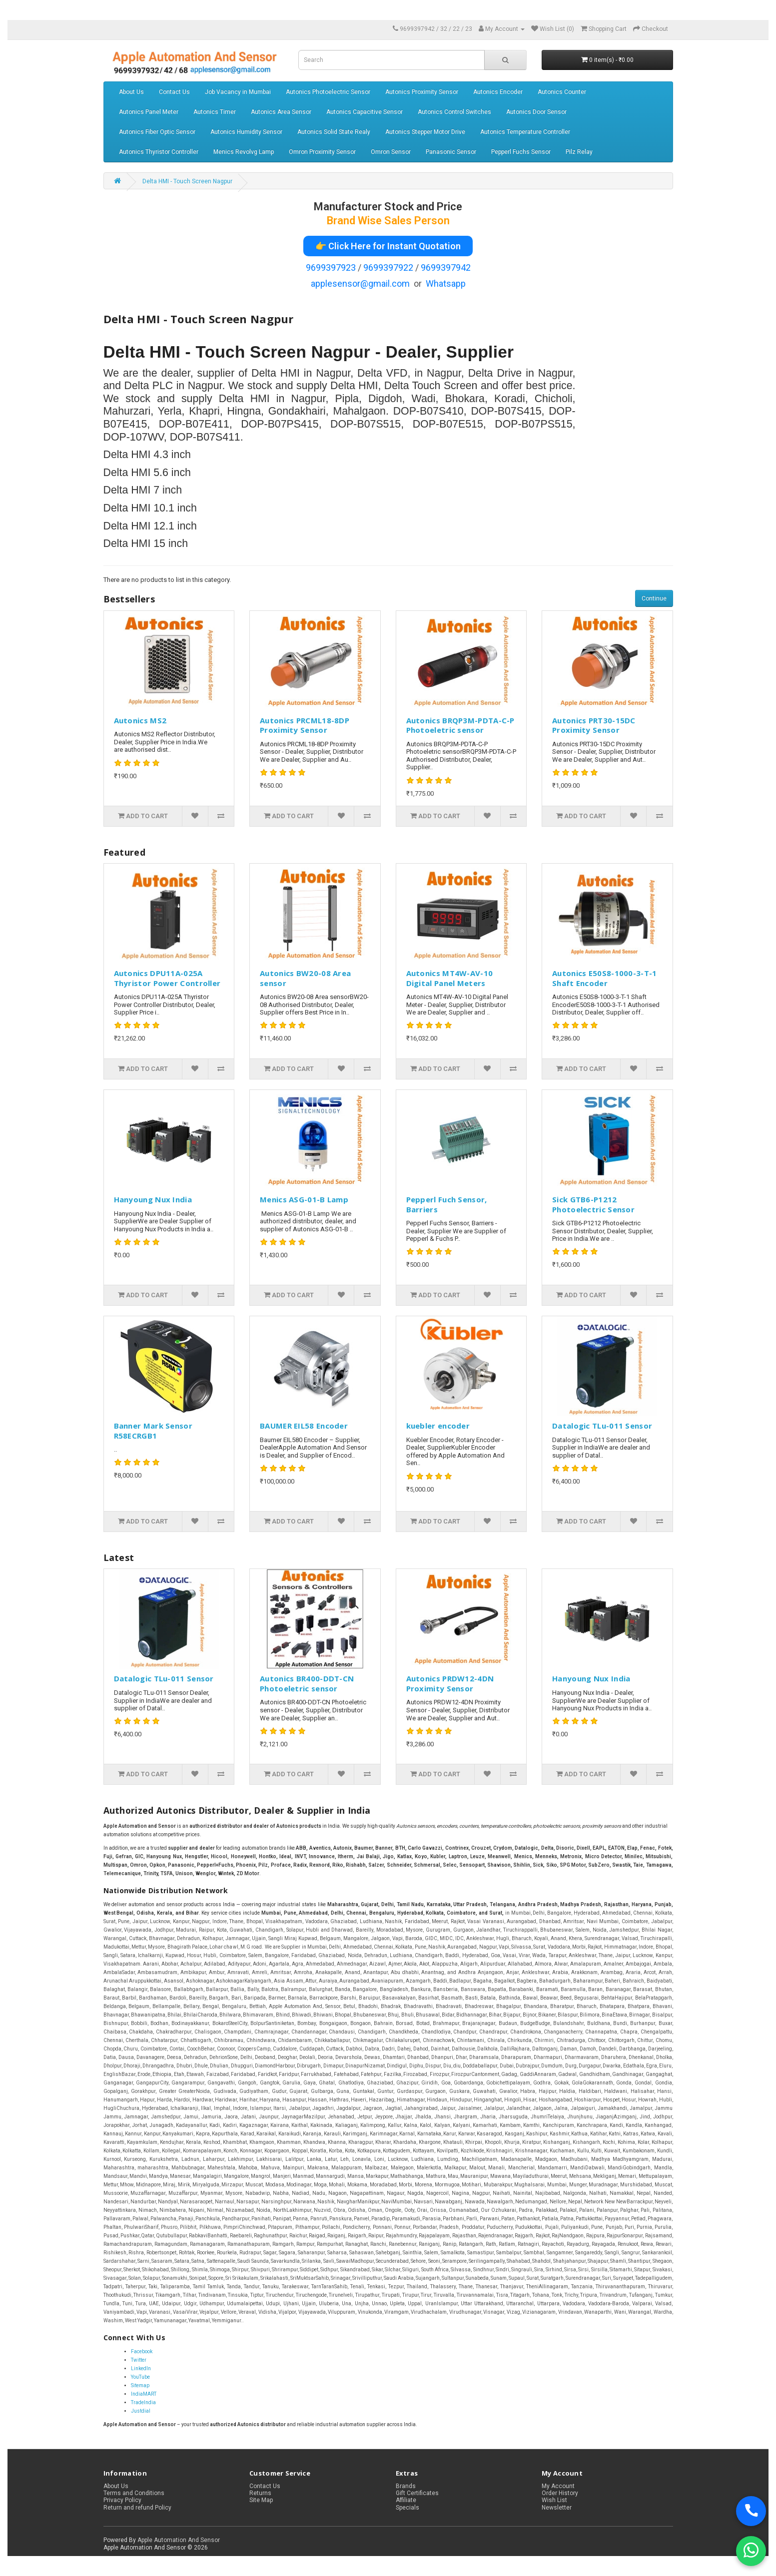 The width and height of the screenshot is (776, 2576). Describe the element at coordinates (143, 2394) in the screenshot. I see `IndiaMART` at that location.